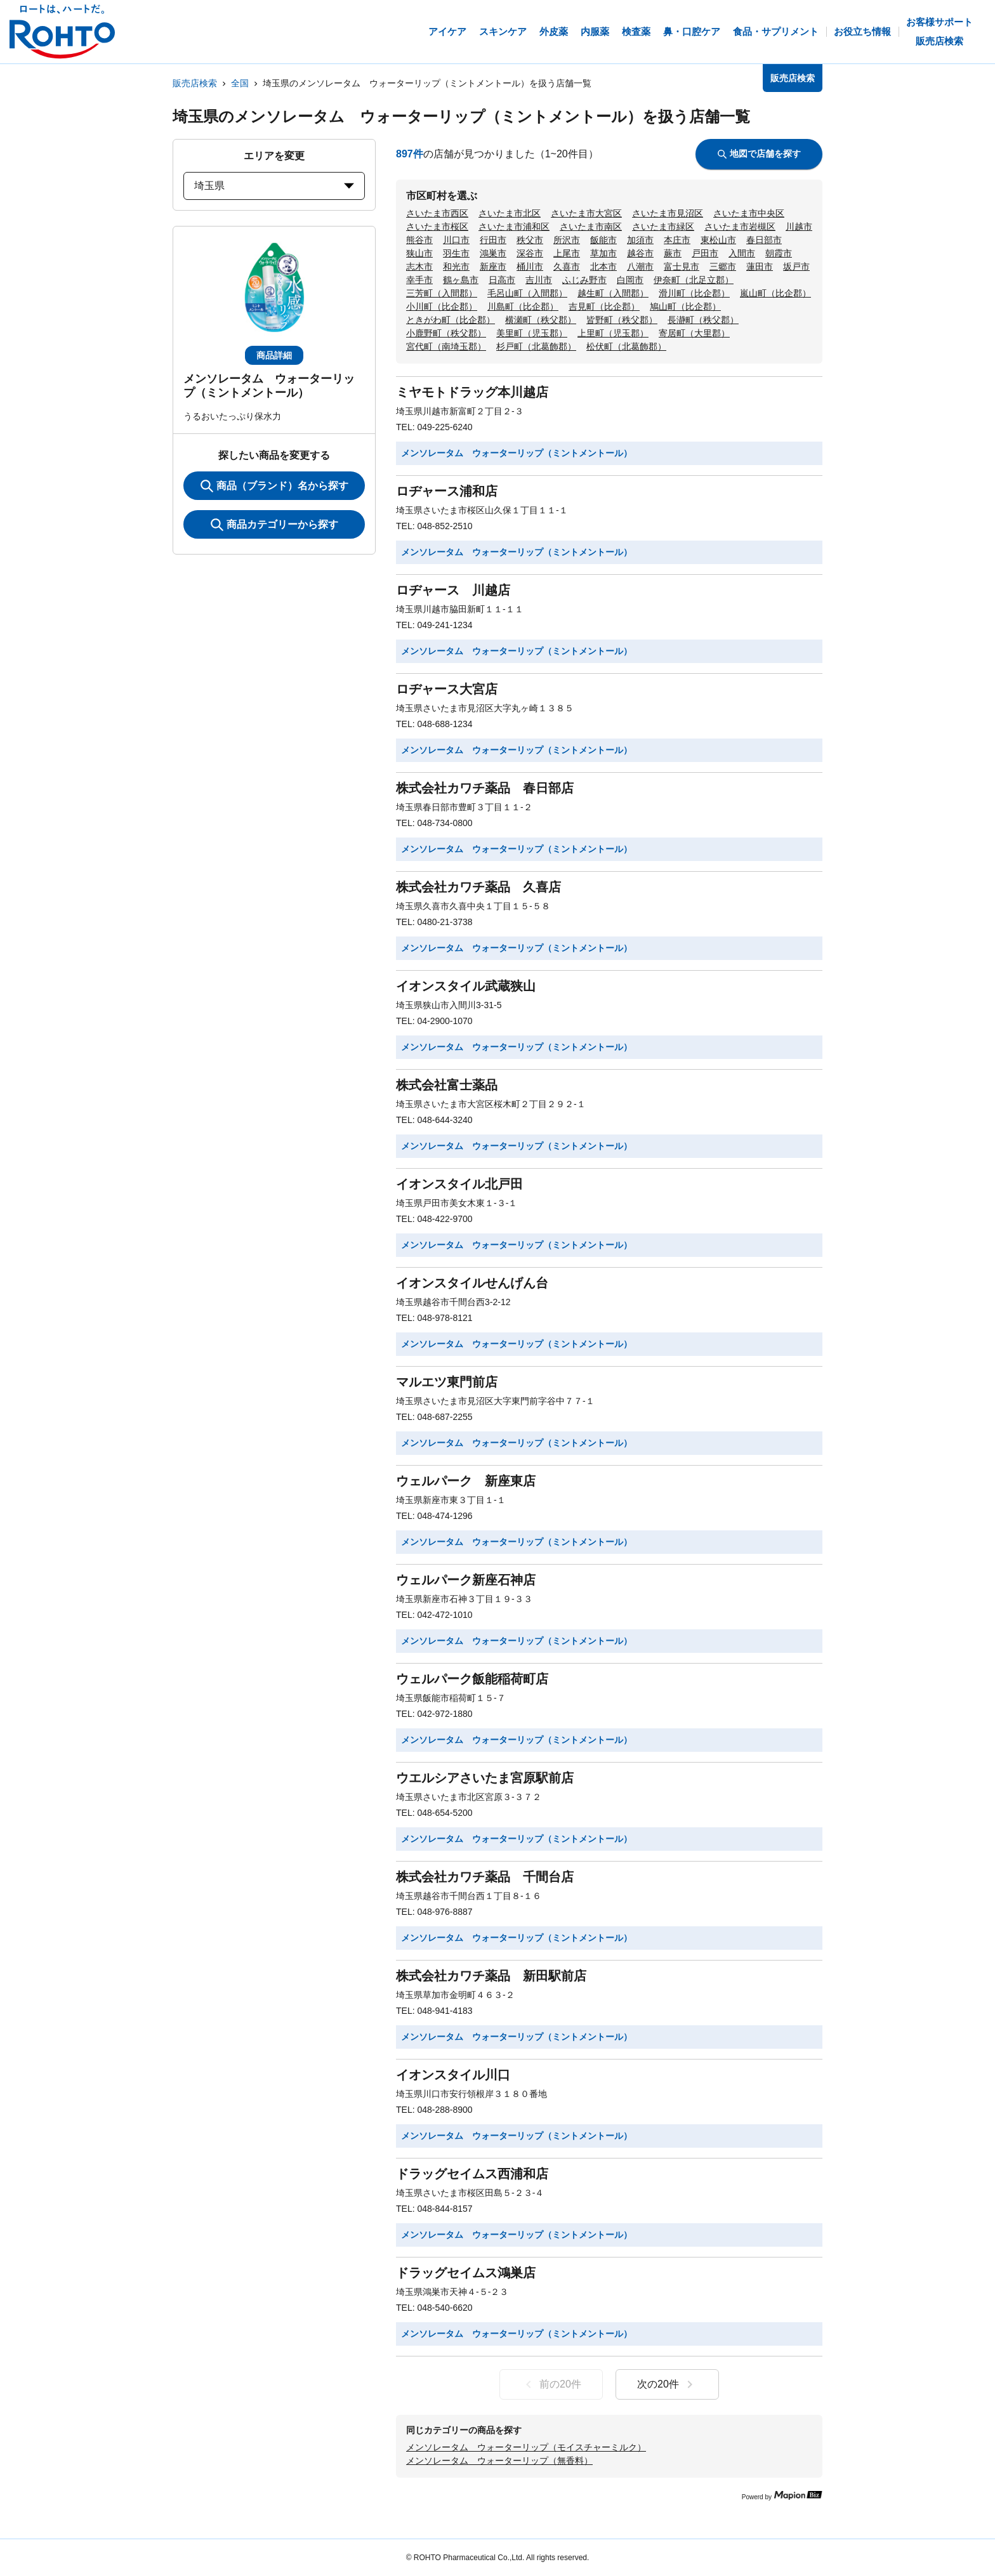 This screenshot has width=995, height=2576. What do you see at coordinates (522, 306) in the screenshot?
I see `川島町（比企郡）` at bounding box center [522, 306].